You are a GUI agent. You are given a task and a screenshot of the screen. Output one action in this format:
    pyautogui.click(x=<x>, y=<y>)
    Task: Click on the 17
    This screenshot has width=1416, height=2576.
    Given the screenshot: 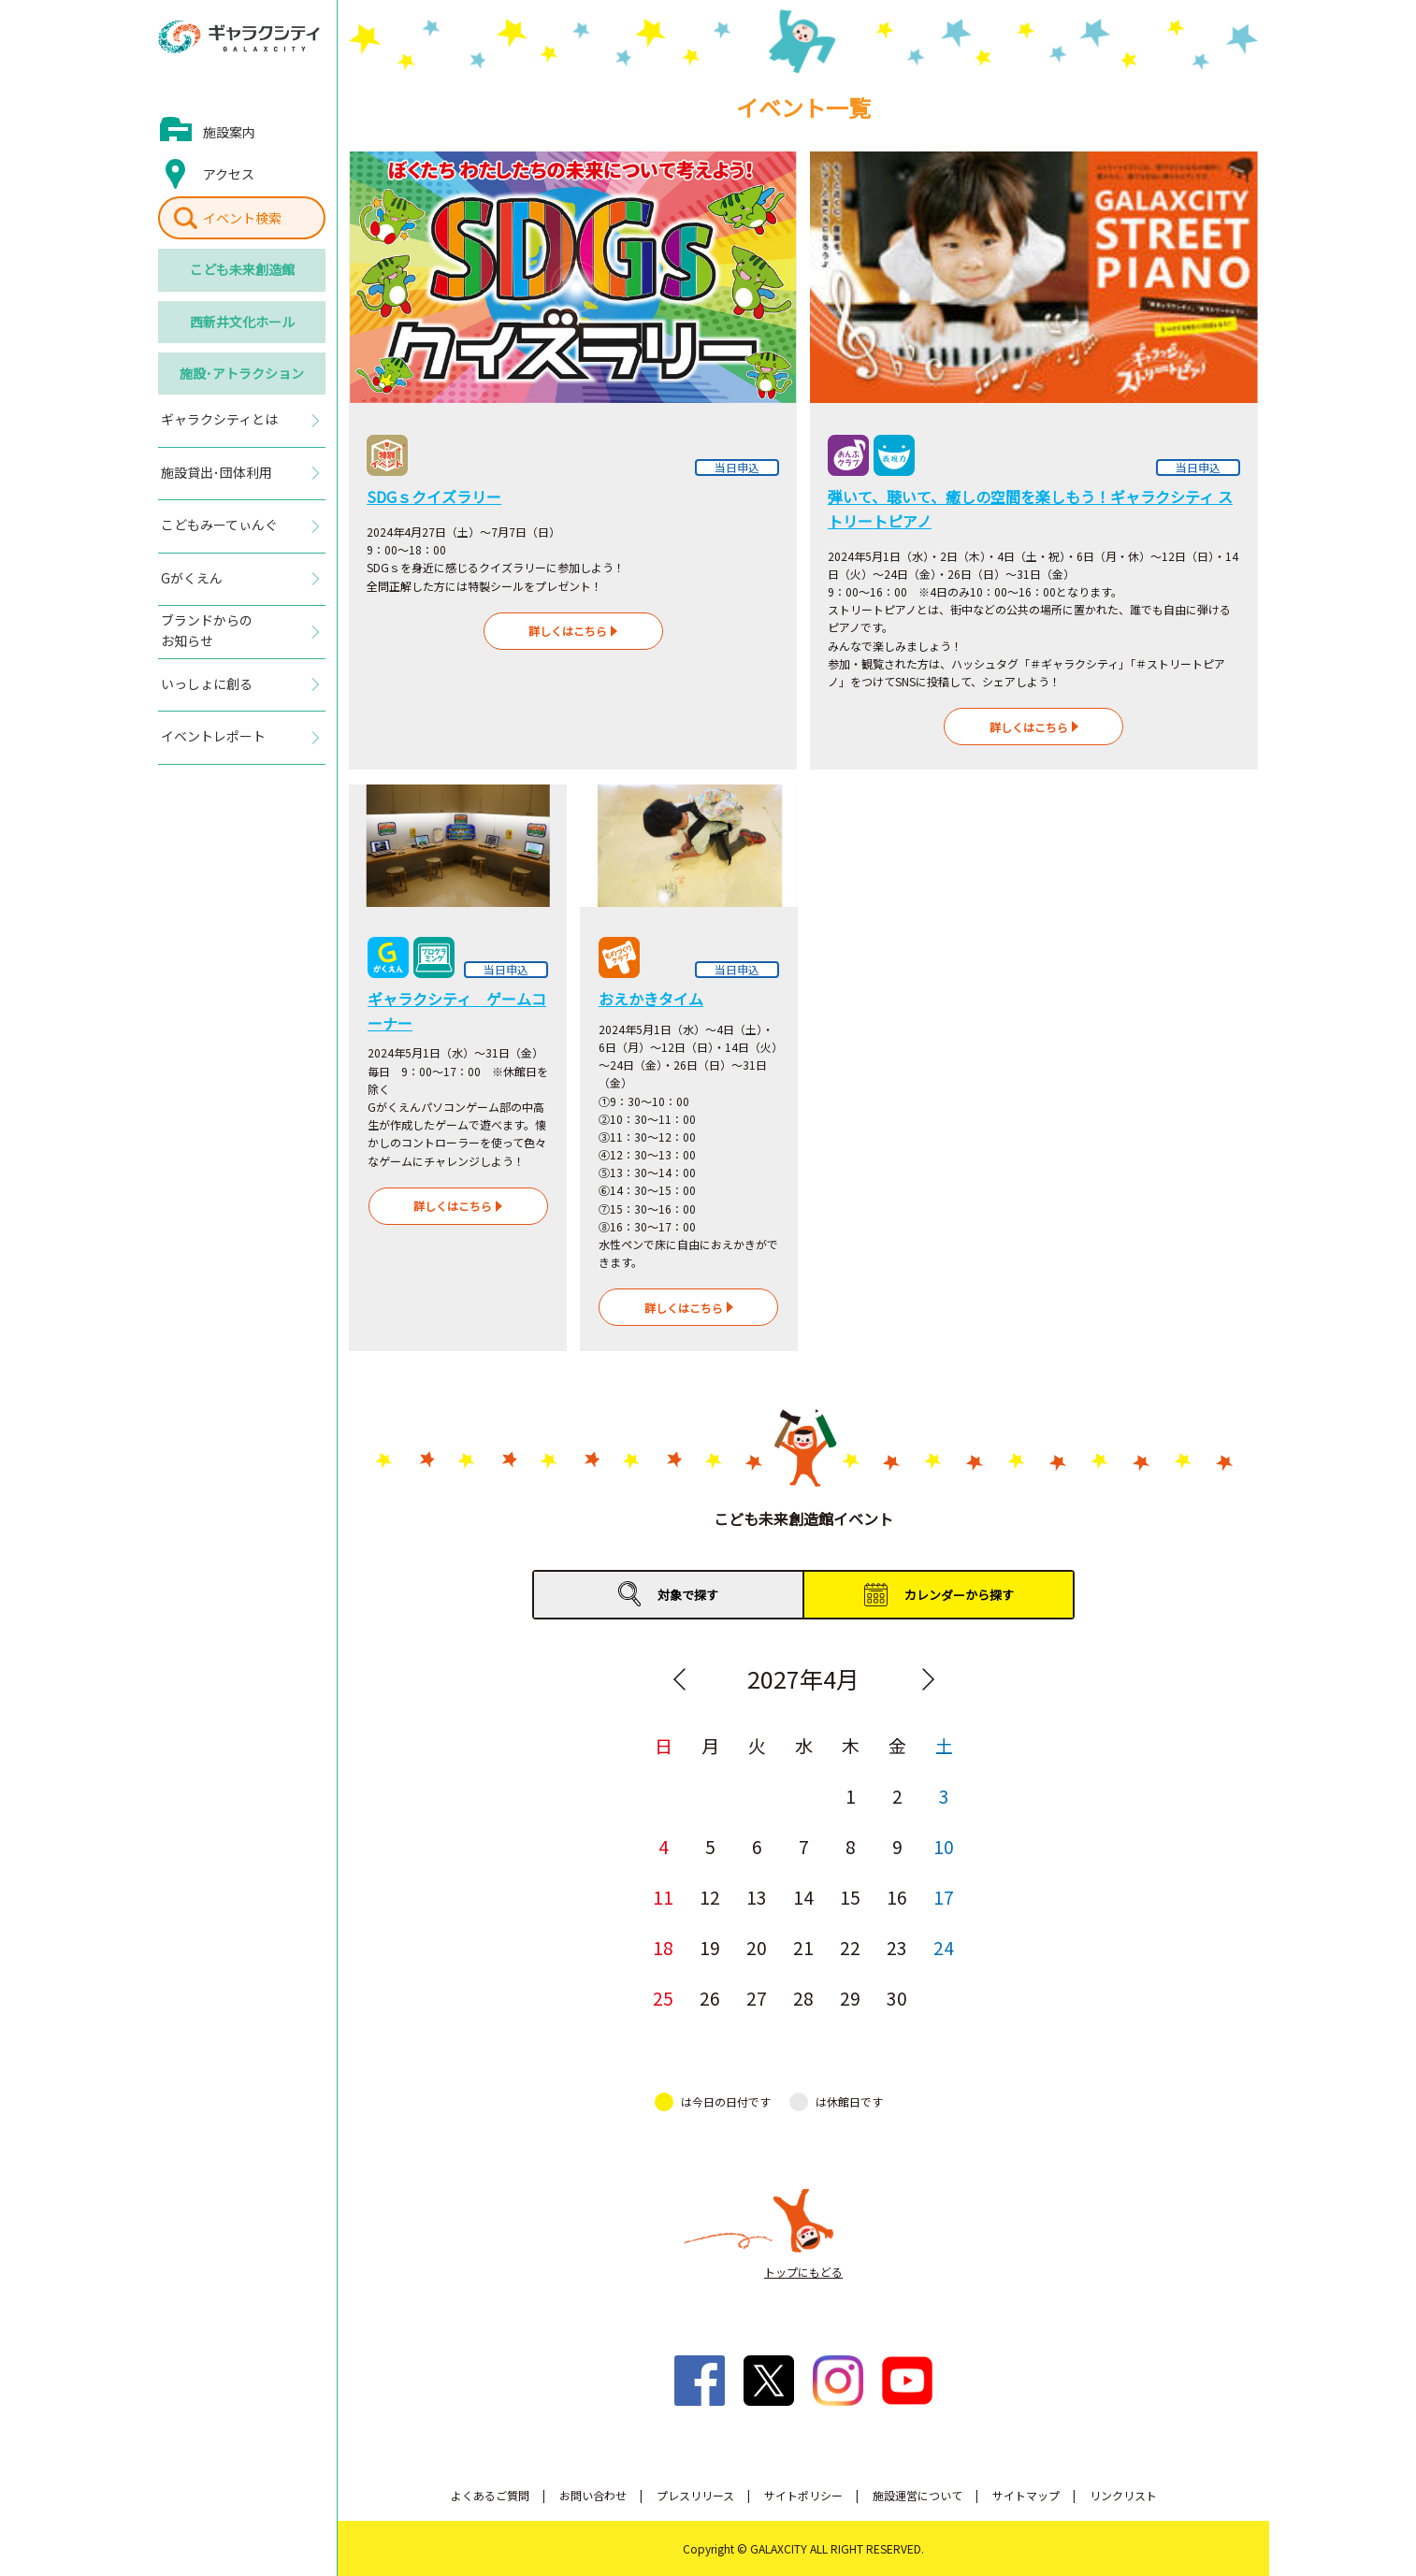 What is the action you would take?
    pyautogui.click(x=943, y=1896)
    